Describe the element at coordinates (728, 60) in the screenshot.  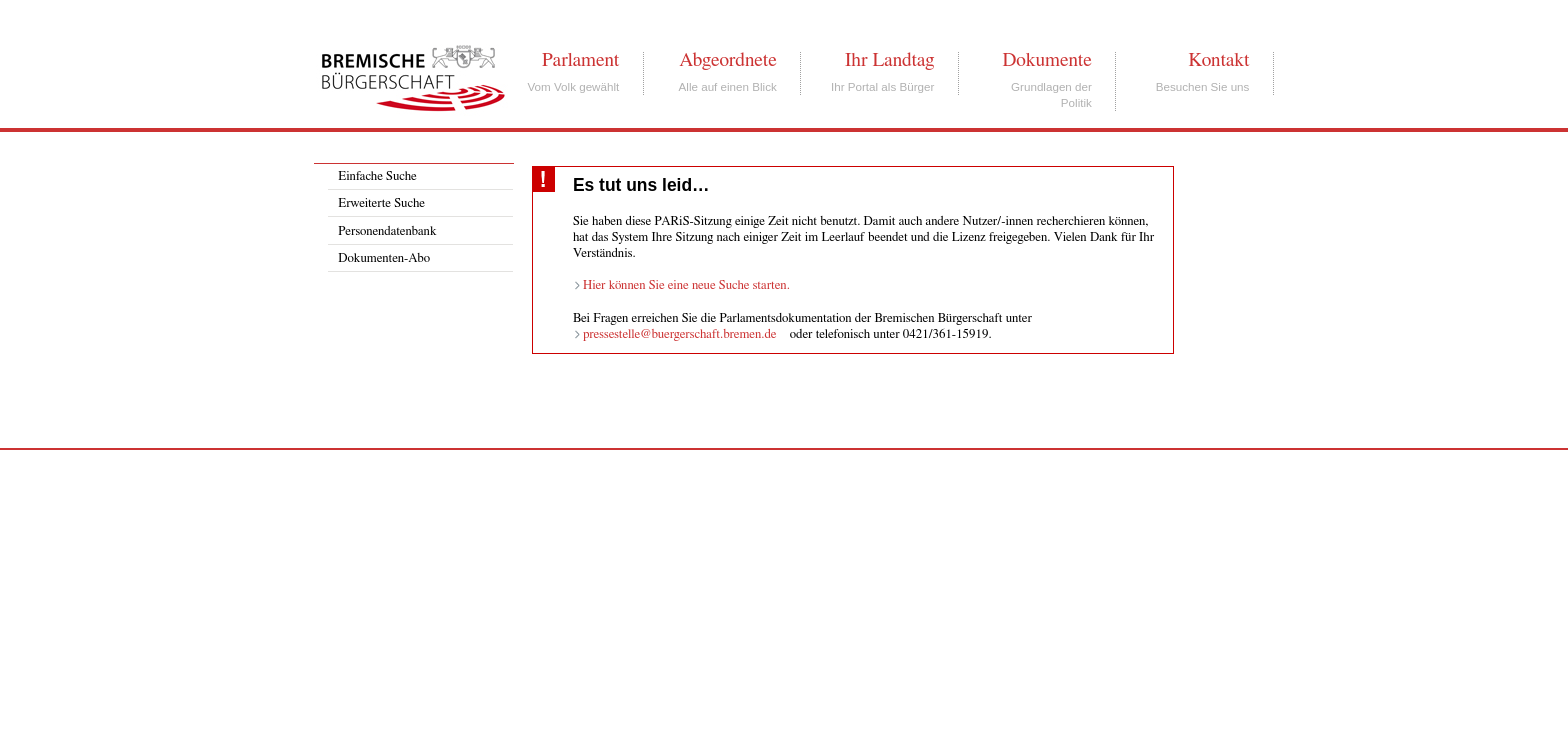
I see `Abgeordnete` at that location.